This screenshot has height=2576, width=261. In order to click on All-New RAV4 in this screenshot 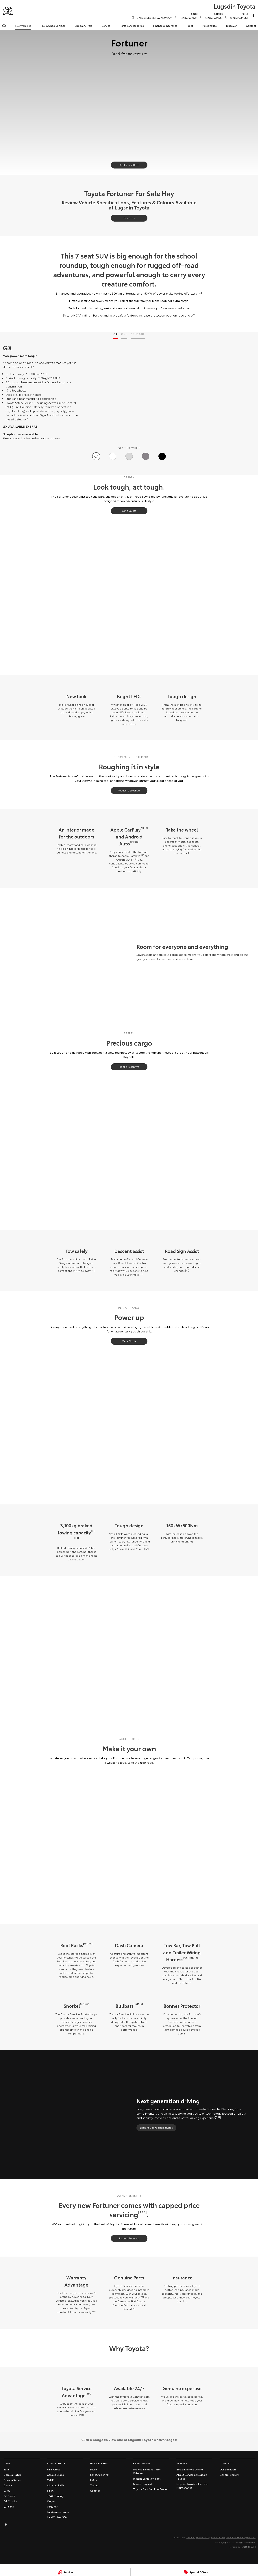, I will do `click(56, 2485)`.